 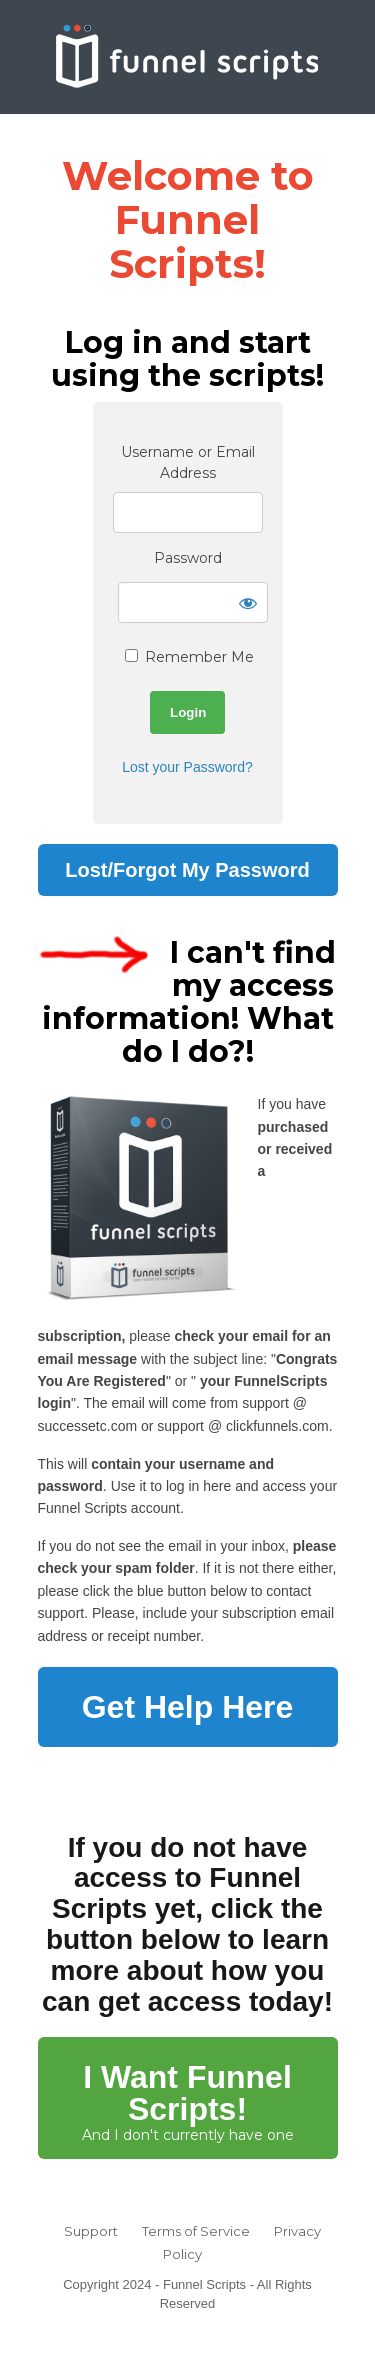 I want to click on Lost your Password?, so click(x=187, y=767).